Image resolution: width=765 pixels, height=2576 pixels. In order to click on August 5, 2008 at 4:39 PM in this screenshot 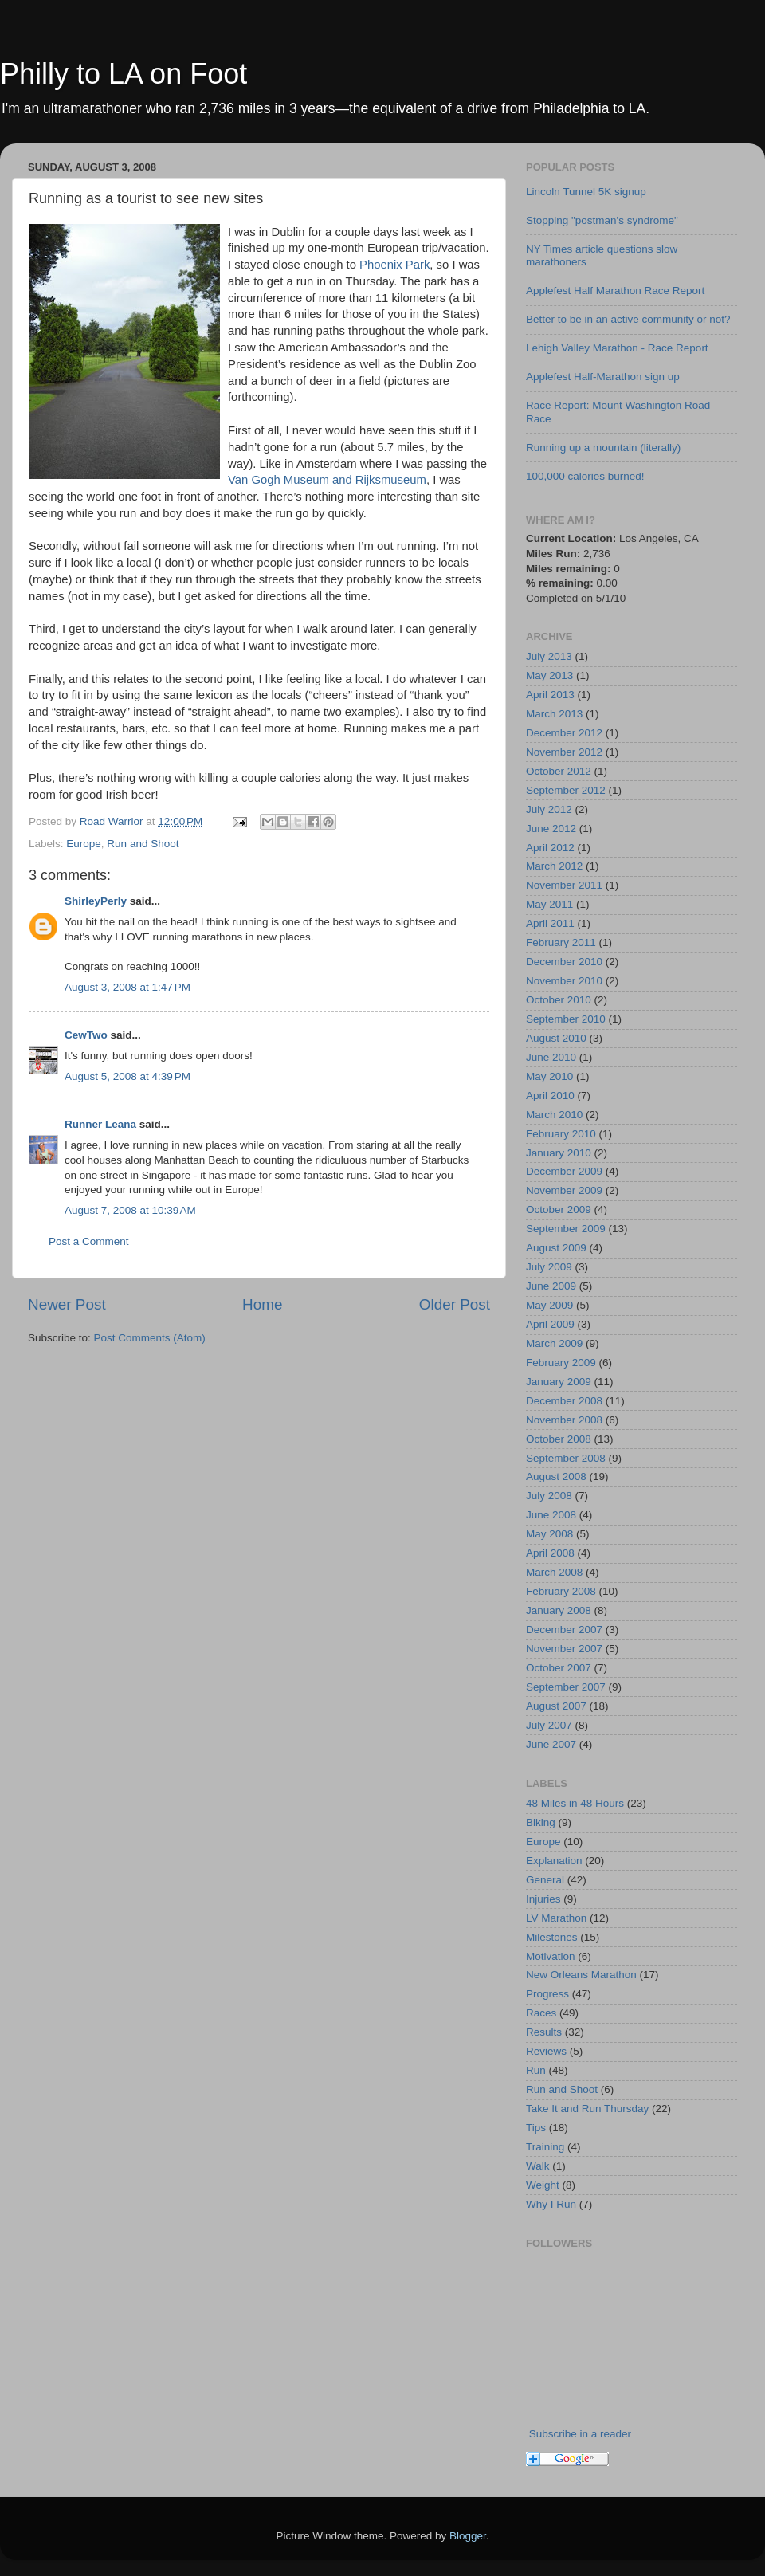, I will do `click(127, 1076)`.